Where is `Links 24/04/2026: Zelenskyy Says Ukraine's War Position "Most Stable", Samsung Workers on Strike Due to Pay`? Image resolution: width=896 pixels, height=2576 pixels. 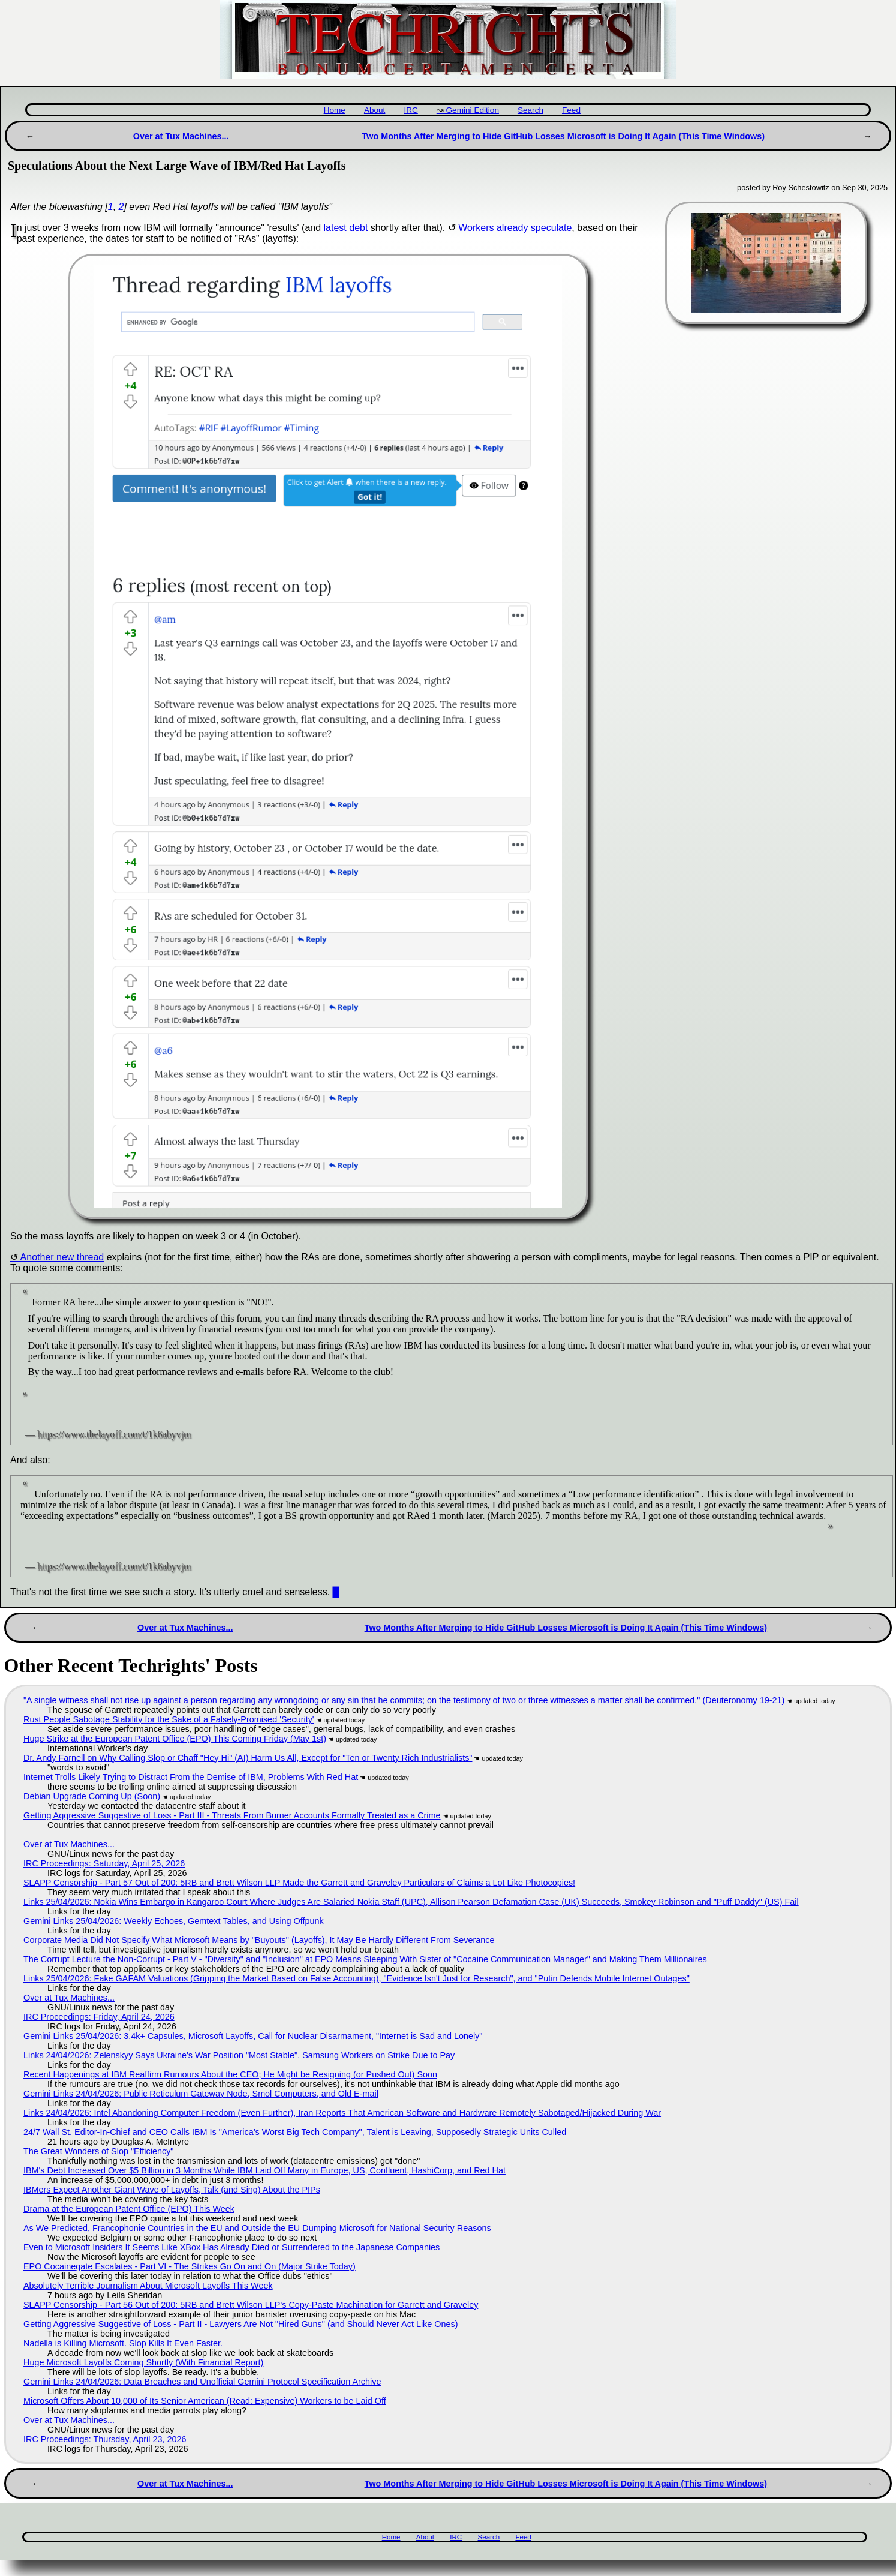 Links 24/04/2026: Zelenskyy Says Ukraine's War Position "Most Stable", Samsung Workers on Strike Due to Pay is located at coordinates (239, 2055).